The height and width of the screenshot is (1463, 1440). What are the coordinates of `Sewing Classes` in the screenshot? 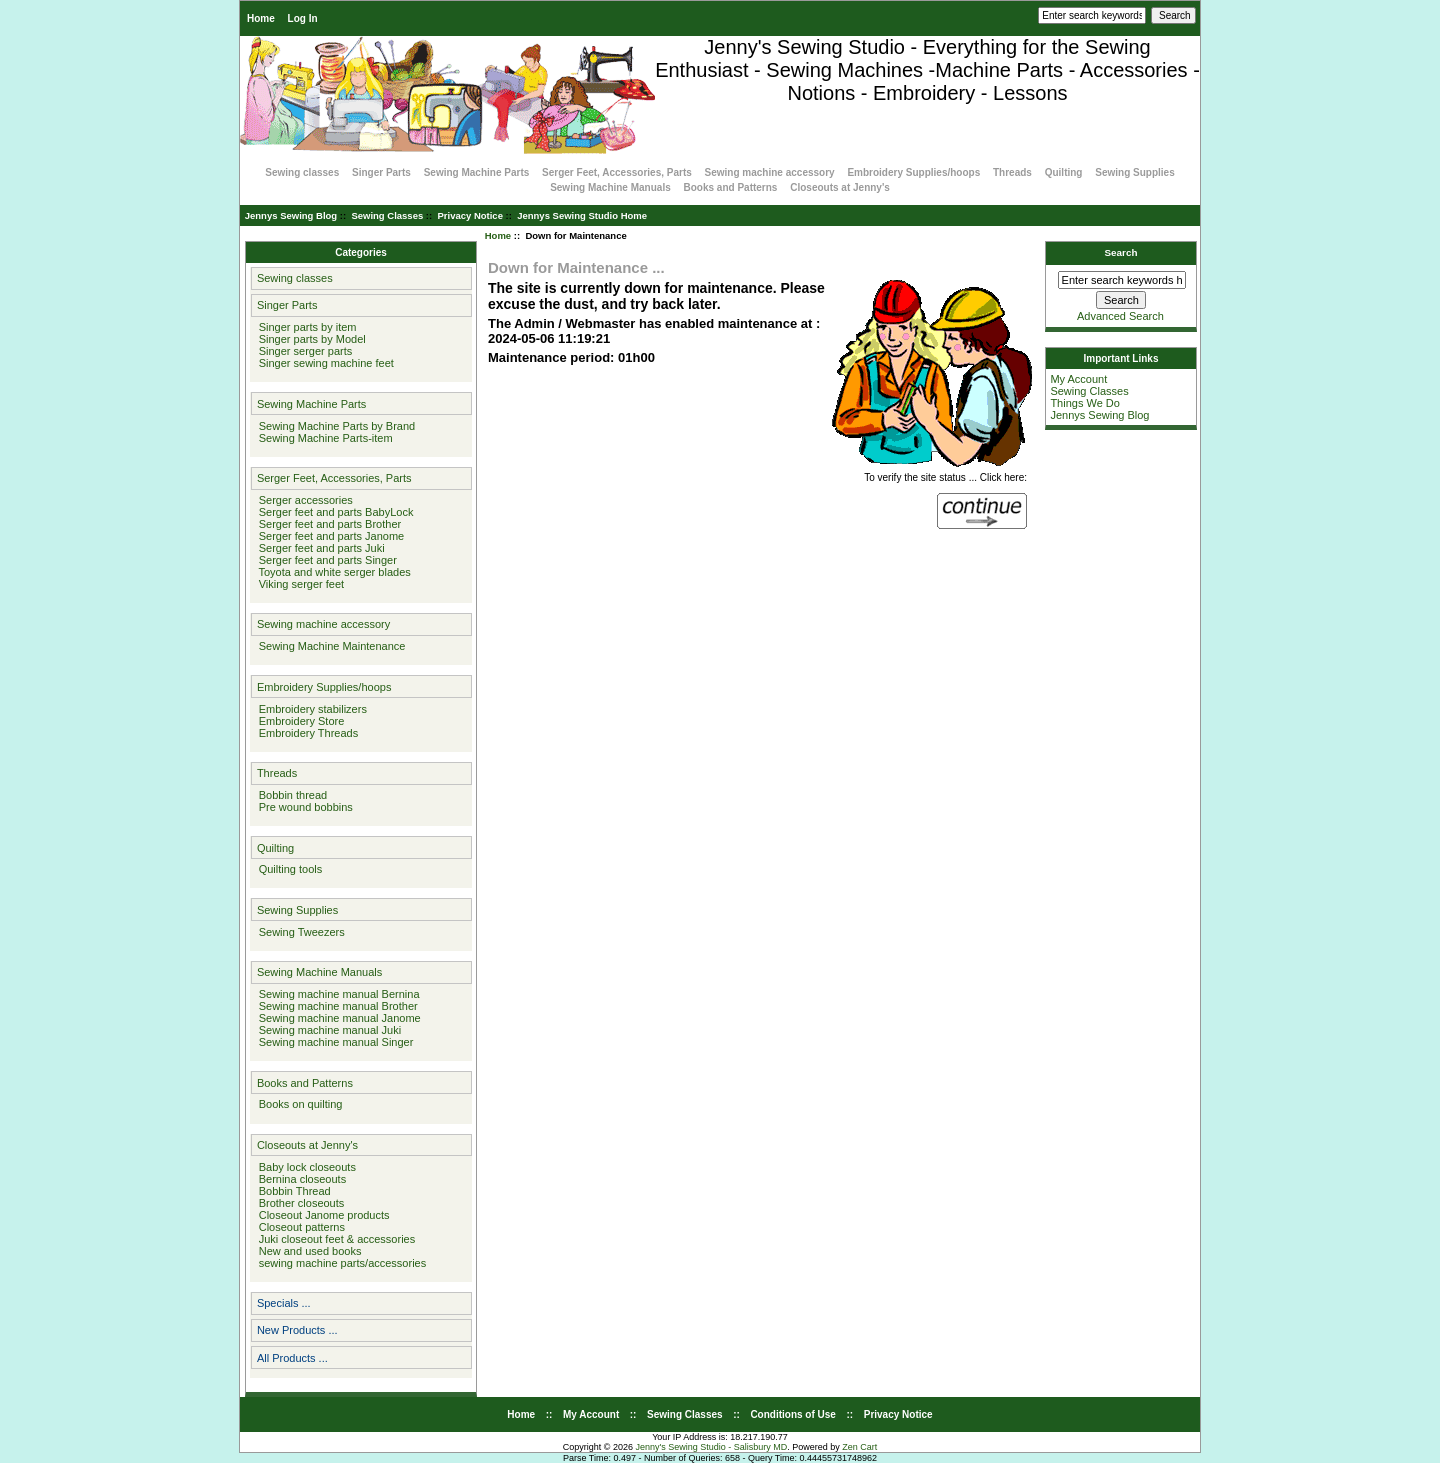 It's located at (387, 215).